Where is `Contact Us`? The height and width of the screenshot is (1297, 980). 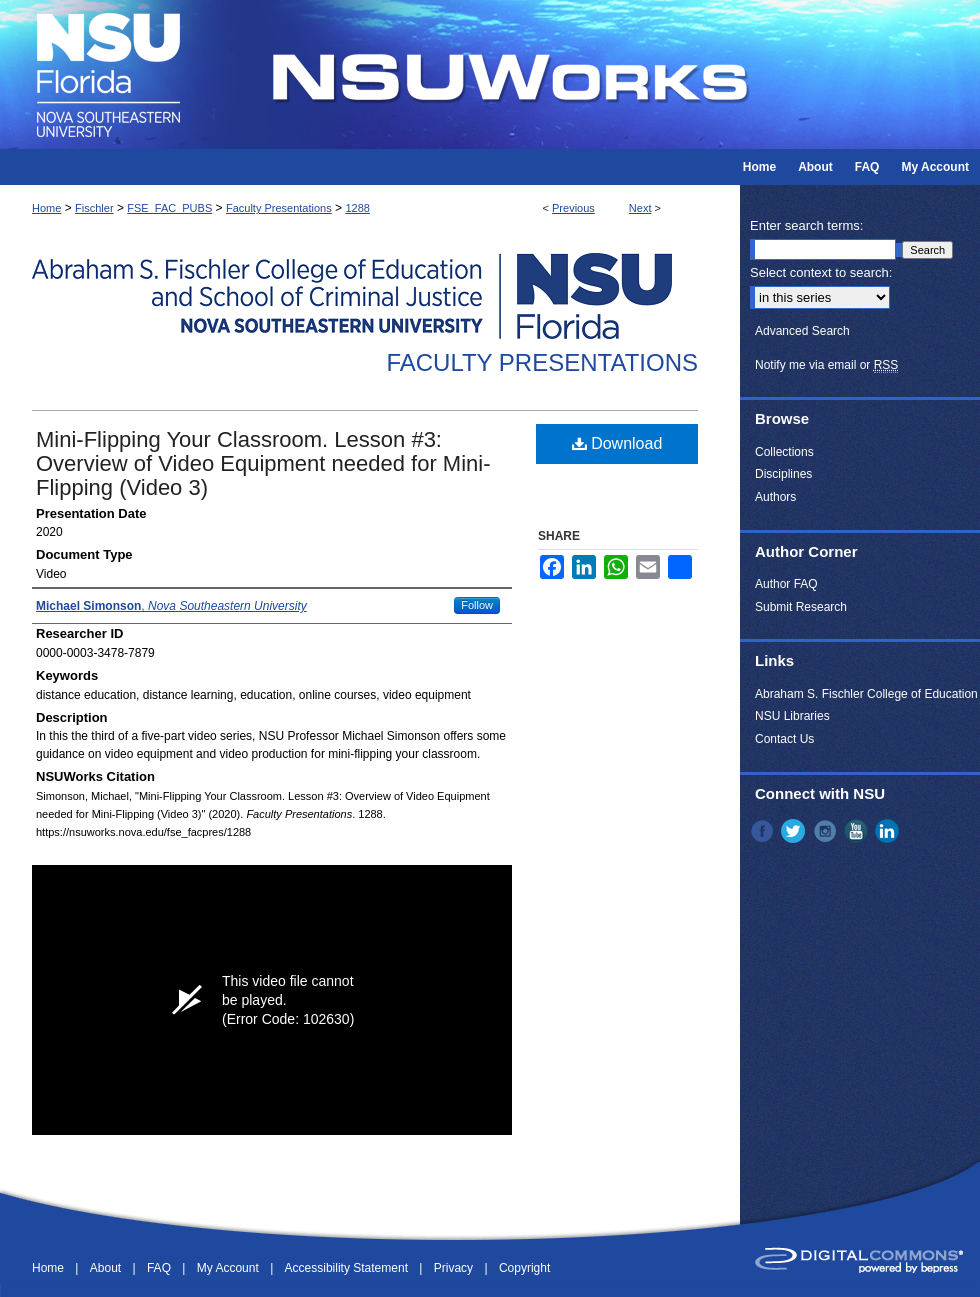 Contact Us is located at coordinates (784, 739).